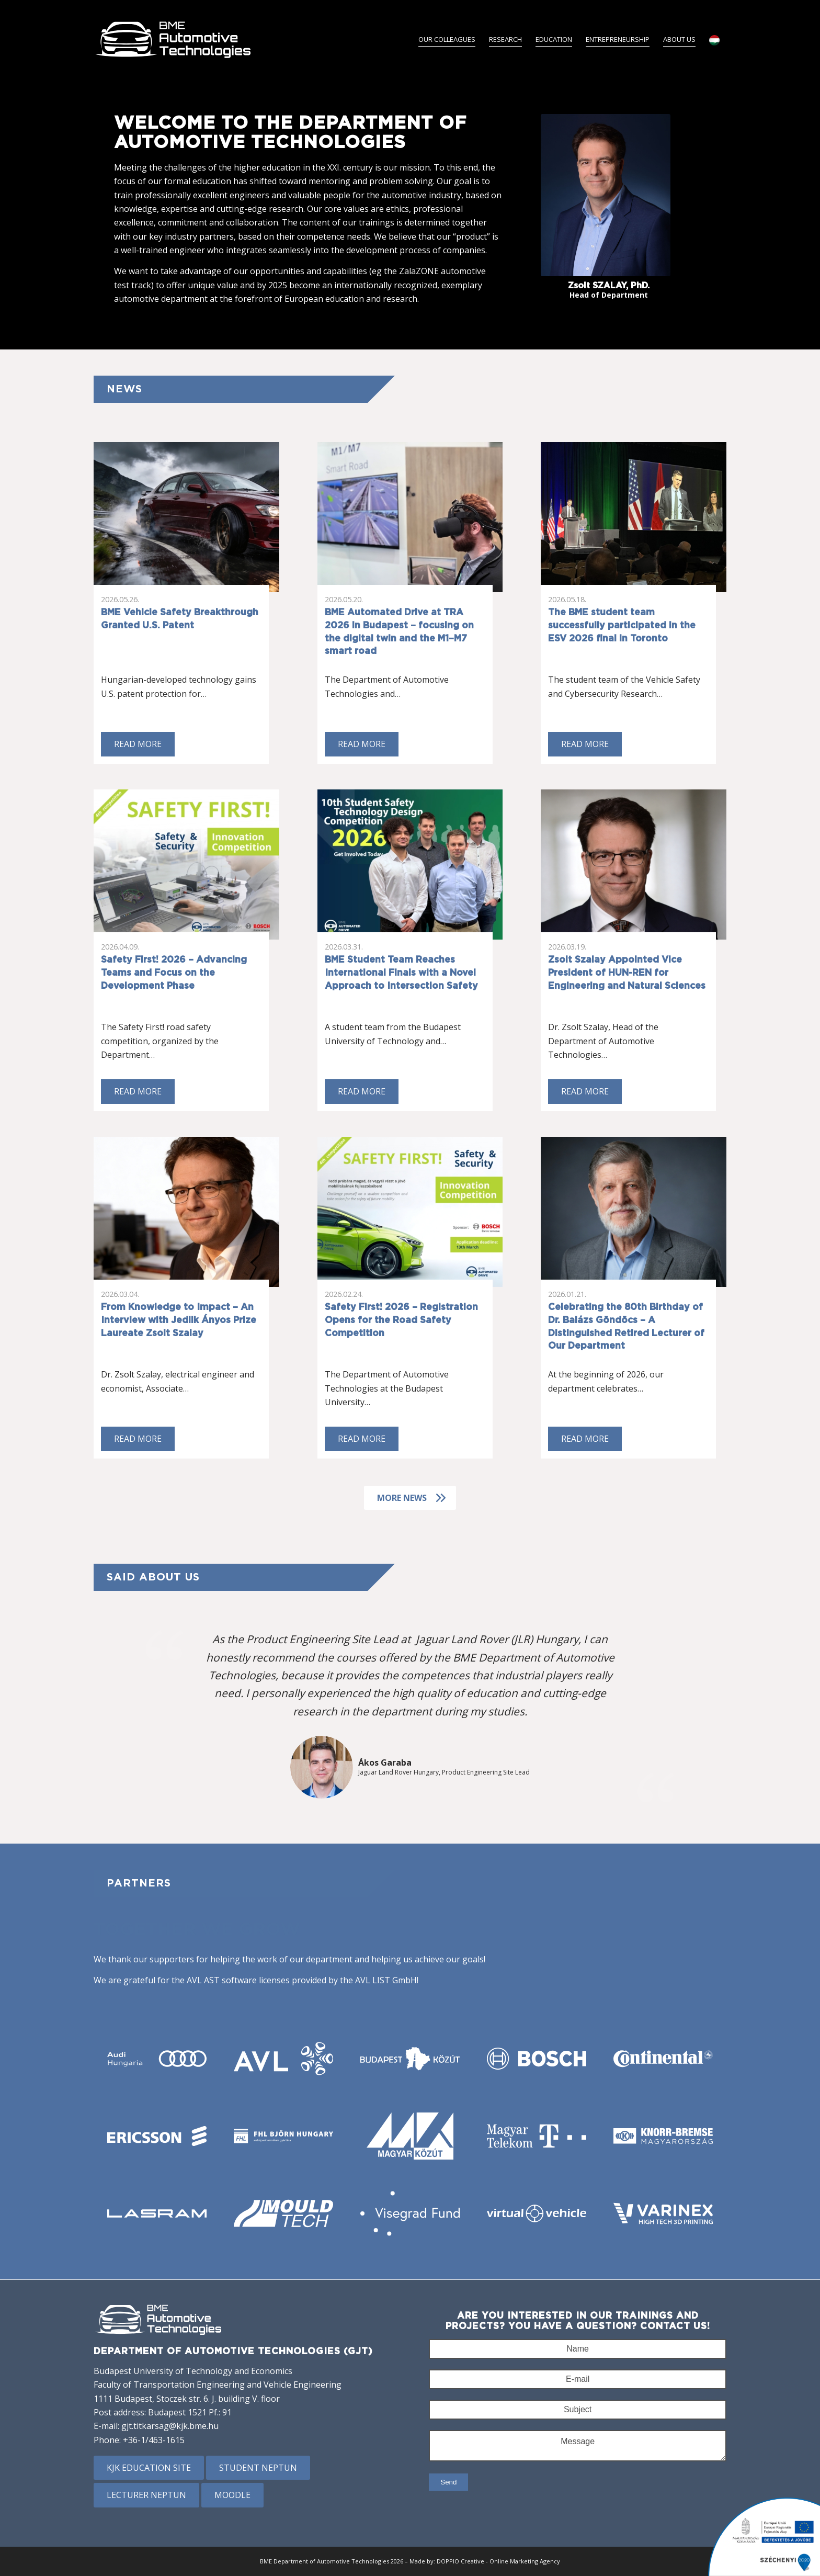 The width and height of the screenshot is (820, 2576). I want to click on Zsolt Szalay Appointed Vice President of HUN-REN for Engineering and Natural Sciences, so click(626, 972).